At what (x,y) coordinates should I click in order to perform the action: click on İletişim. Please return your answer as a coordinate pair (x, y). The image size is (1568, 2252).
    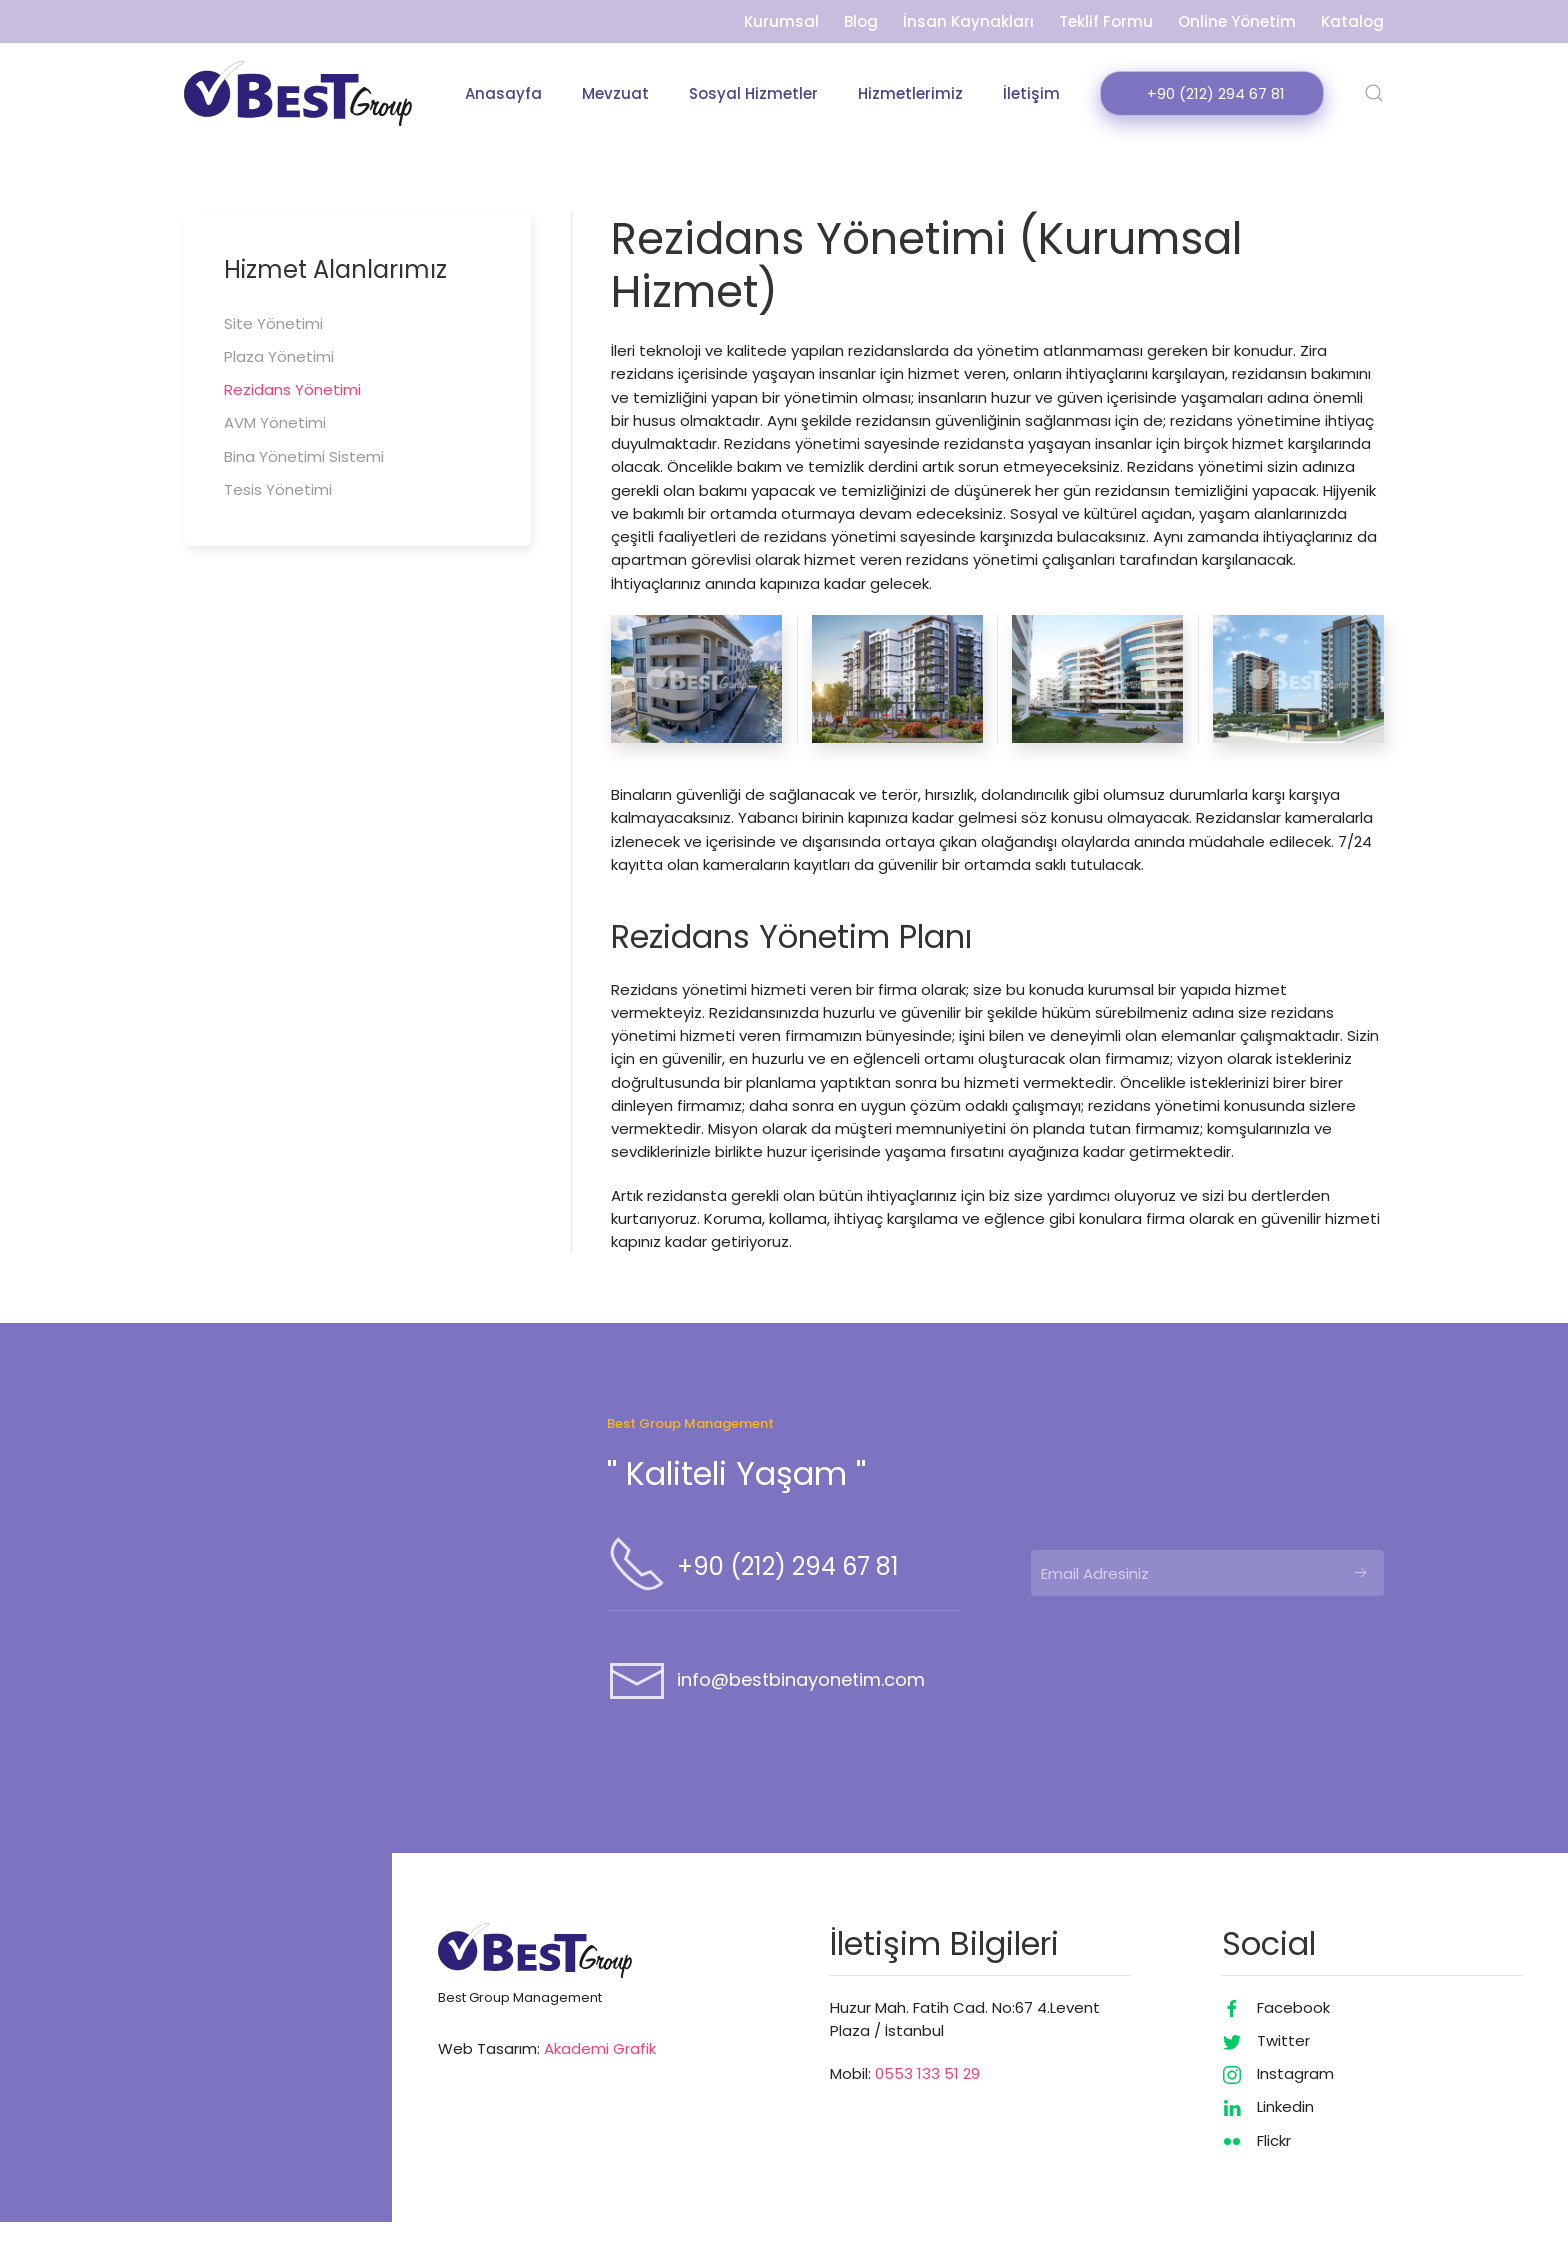
    Looking at the image, I should click on (1031, 93).